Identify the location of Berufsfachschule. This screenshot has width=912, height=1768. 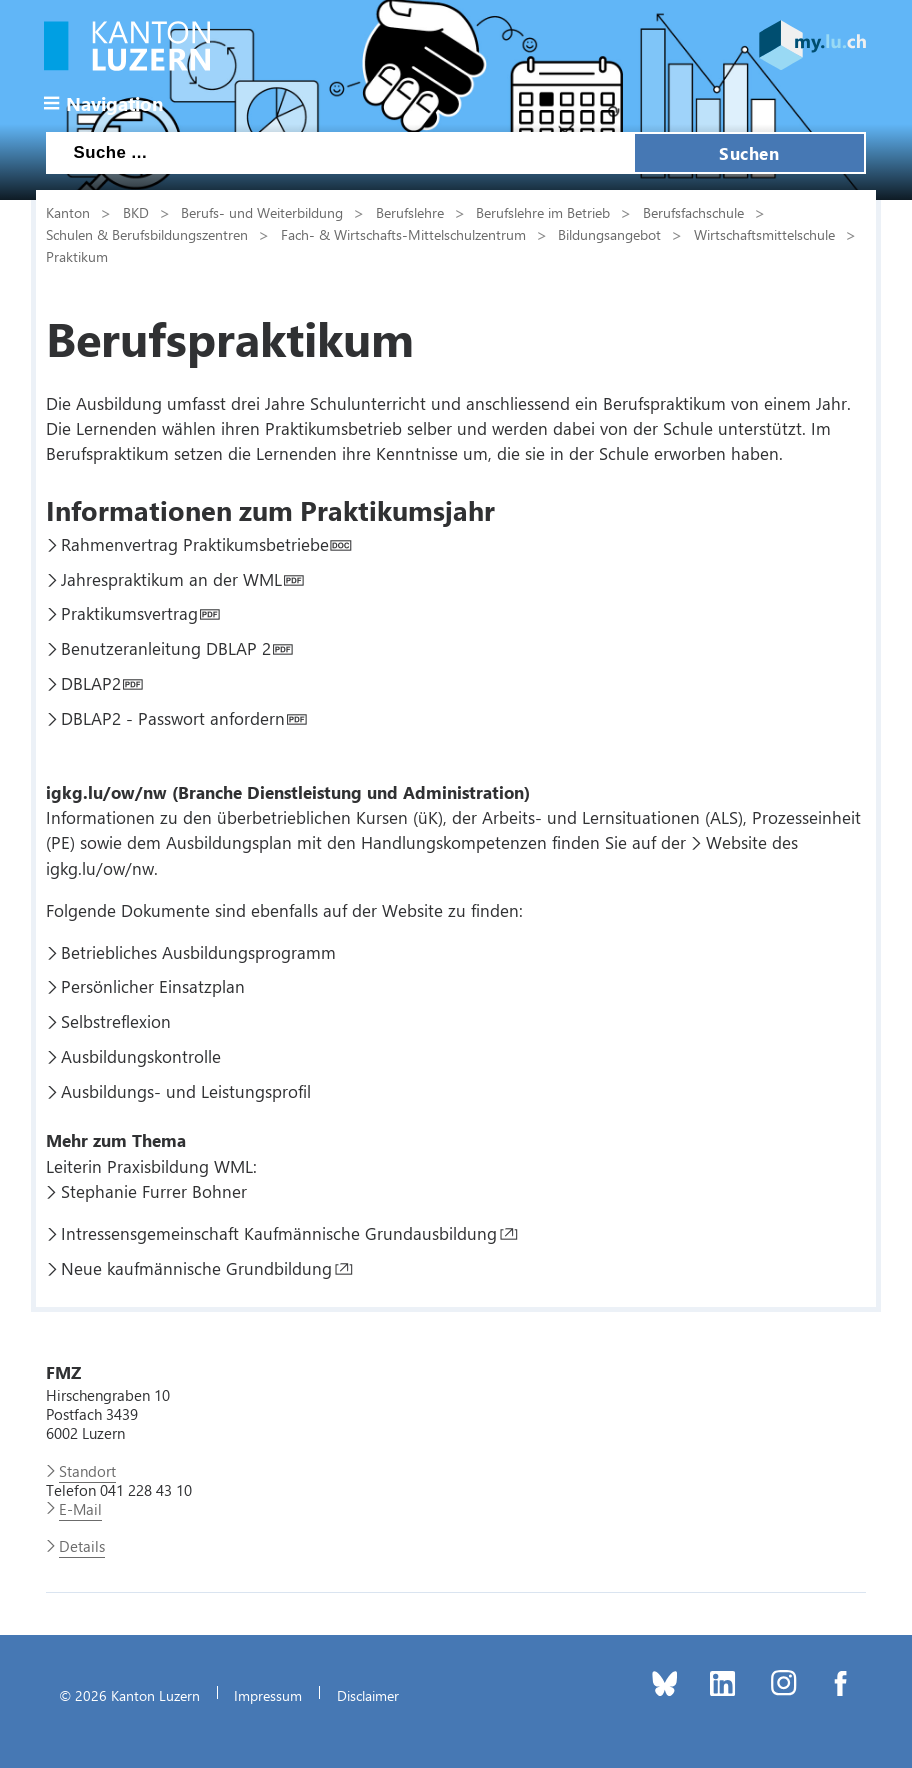
(693, 212).